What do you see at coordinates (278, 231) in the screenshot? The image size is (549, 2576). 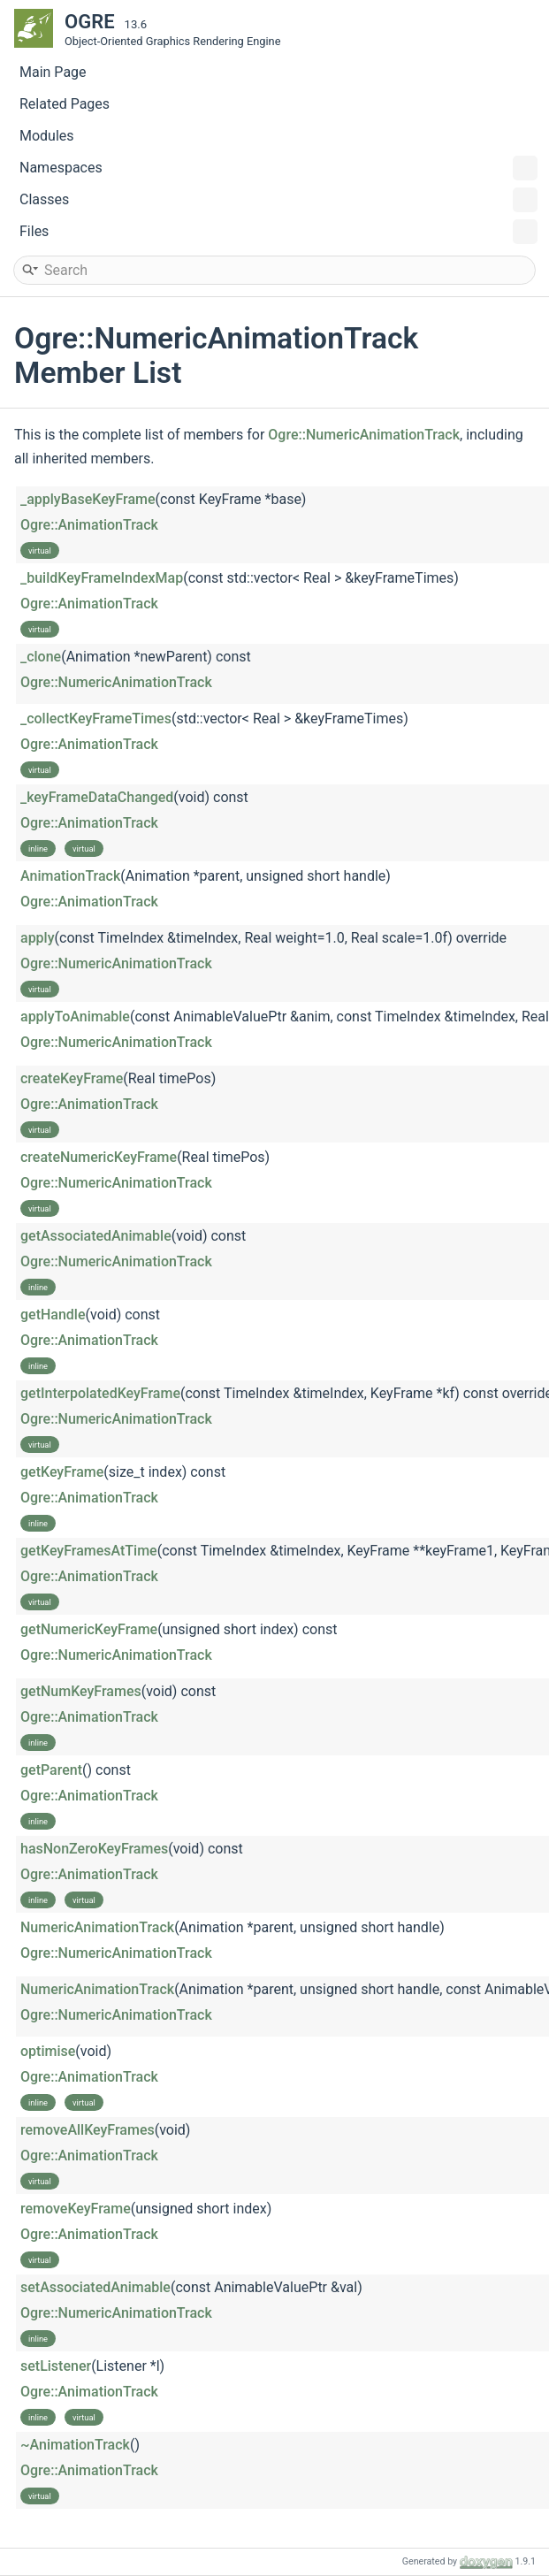 I see `Files` at bounding box center [278, 231].